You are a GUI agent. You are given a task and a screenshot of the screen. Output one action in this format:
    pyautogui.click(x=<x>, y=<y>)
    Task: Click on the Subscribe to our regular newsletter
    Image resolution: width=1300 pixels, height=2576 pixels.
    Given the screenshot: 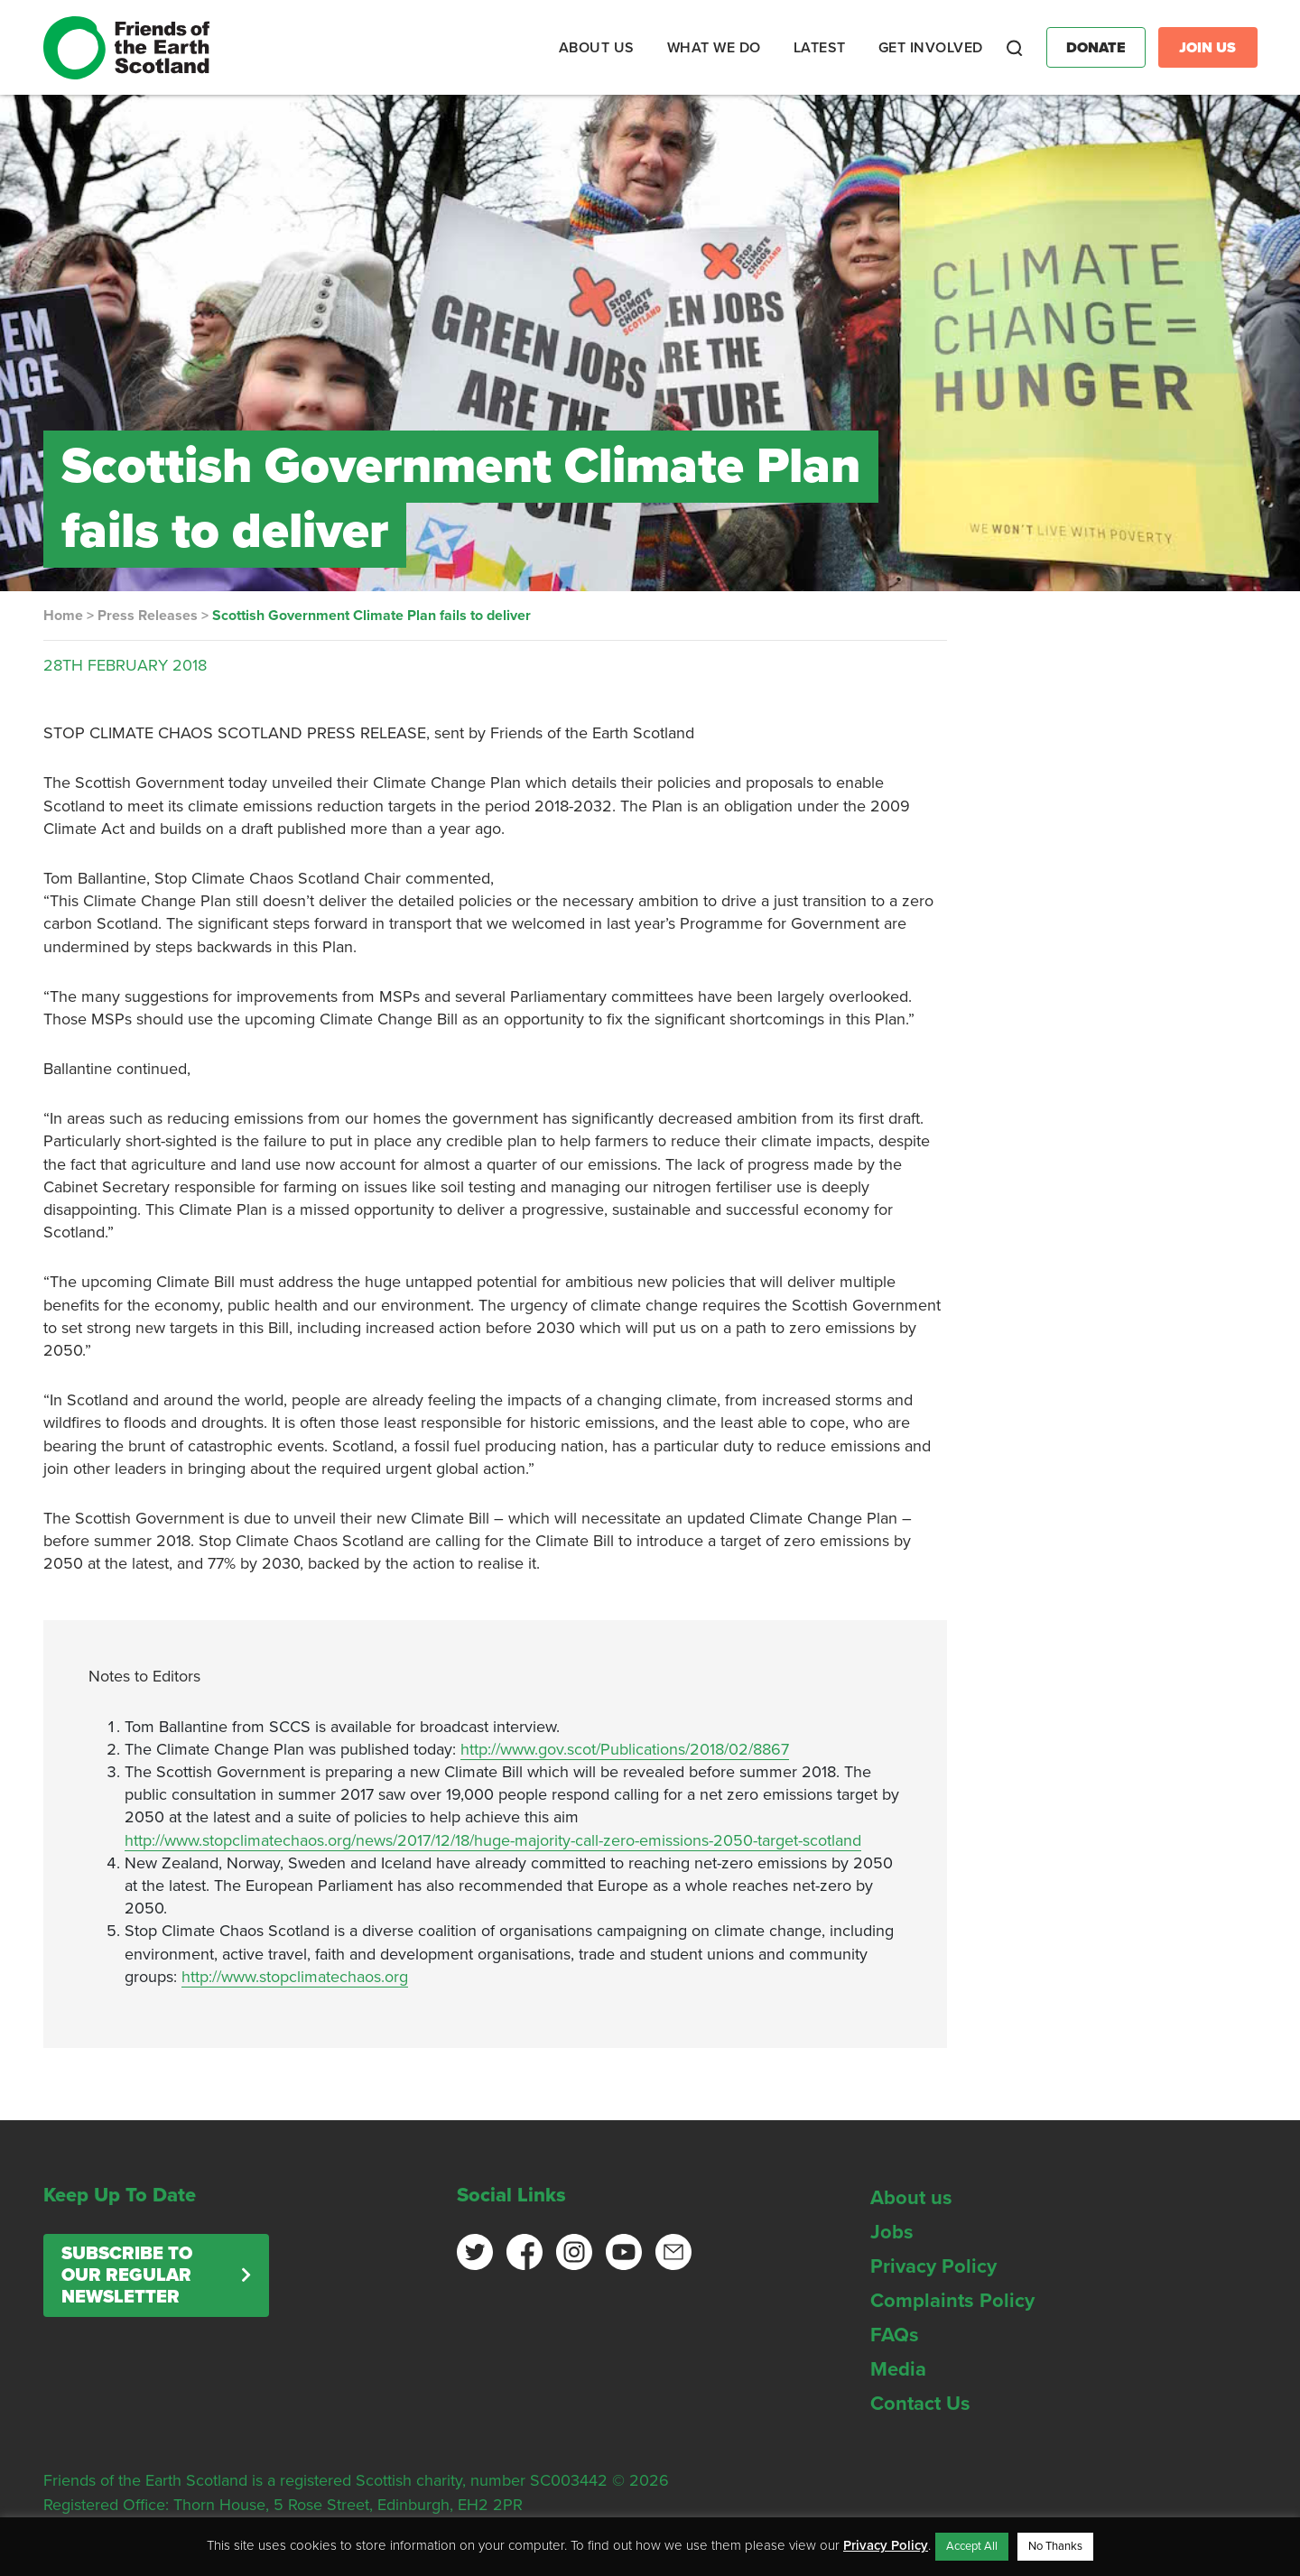 What is the action you would take?
    pyautogui.click(x=126, y=2275)
    